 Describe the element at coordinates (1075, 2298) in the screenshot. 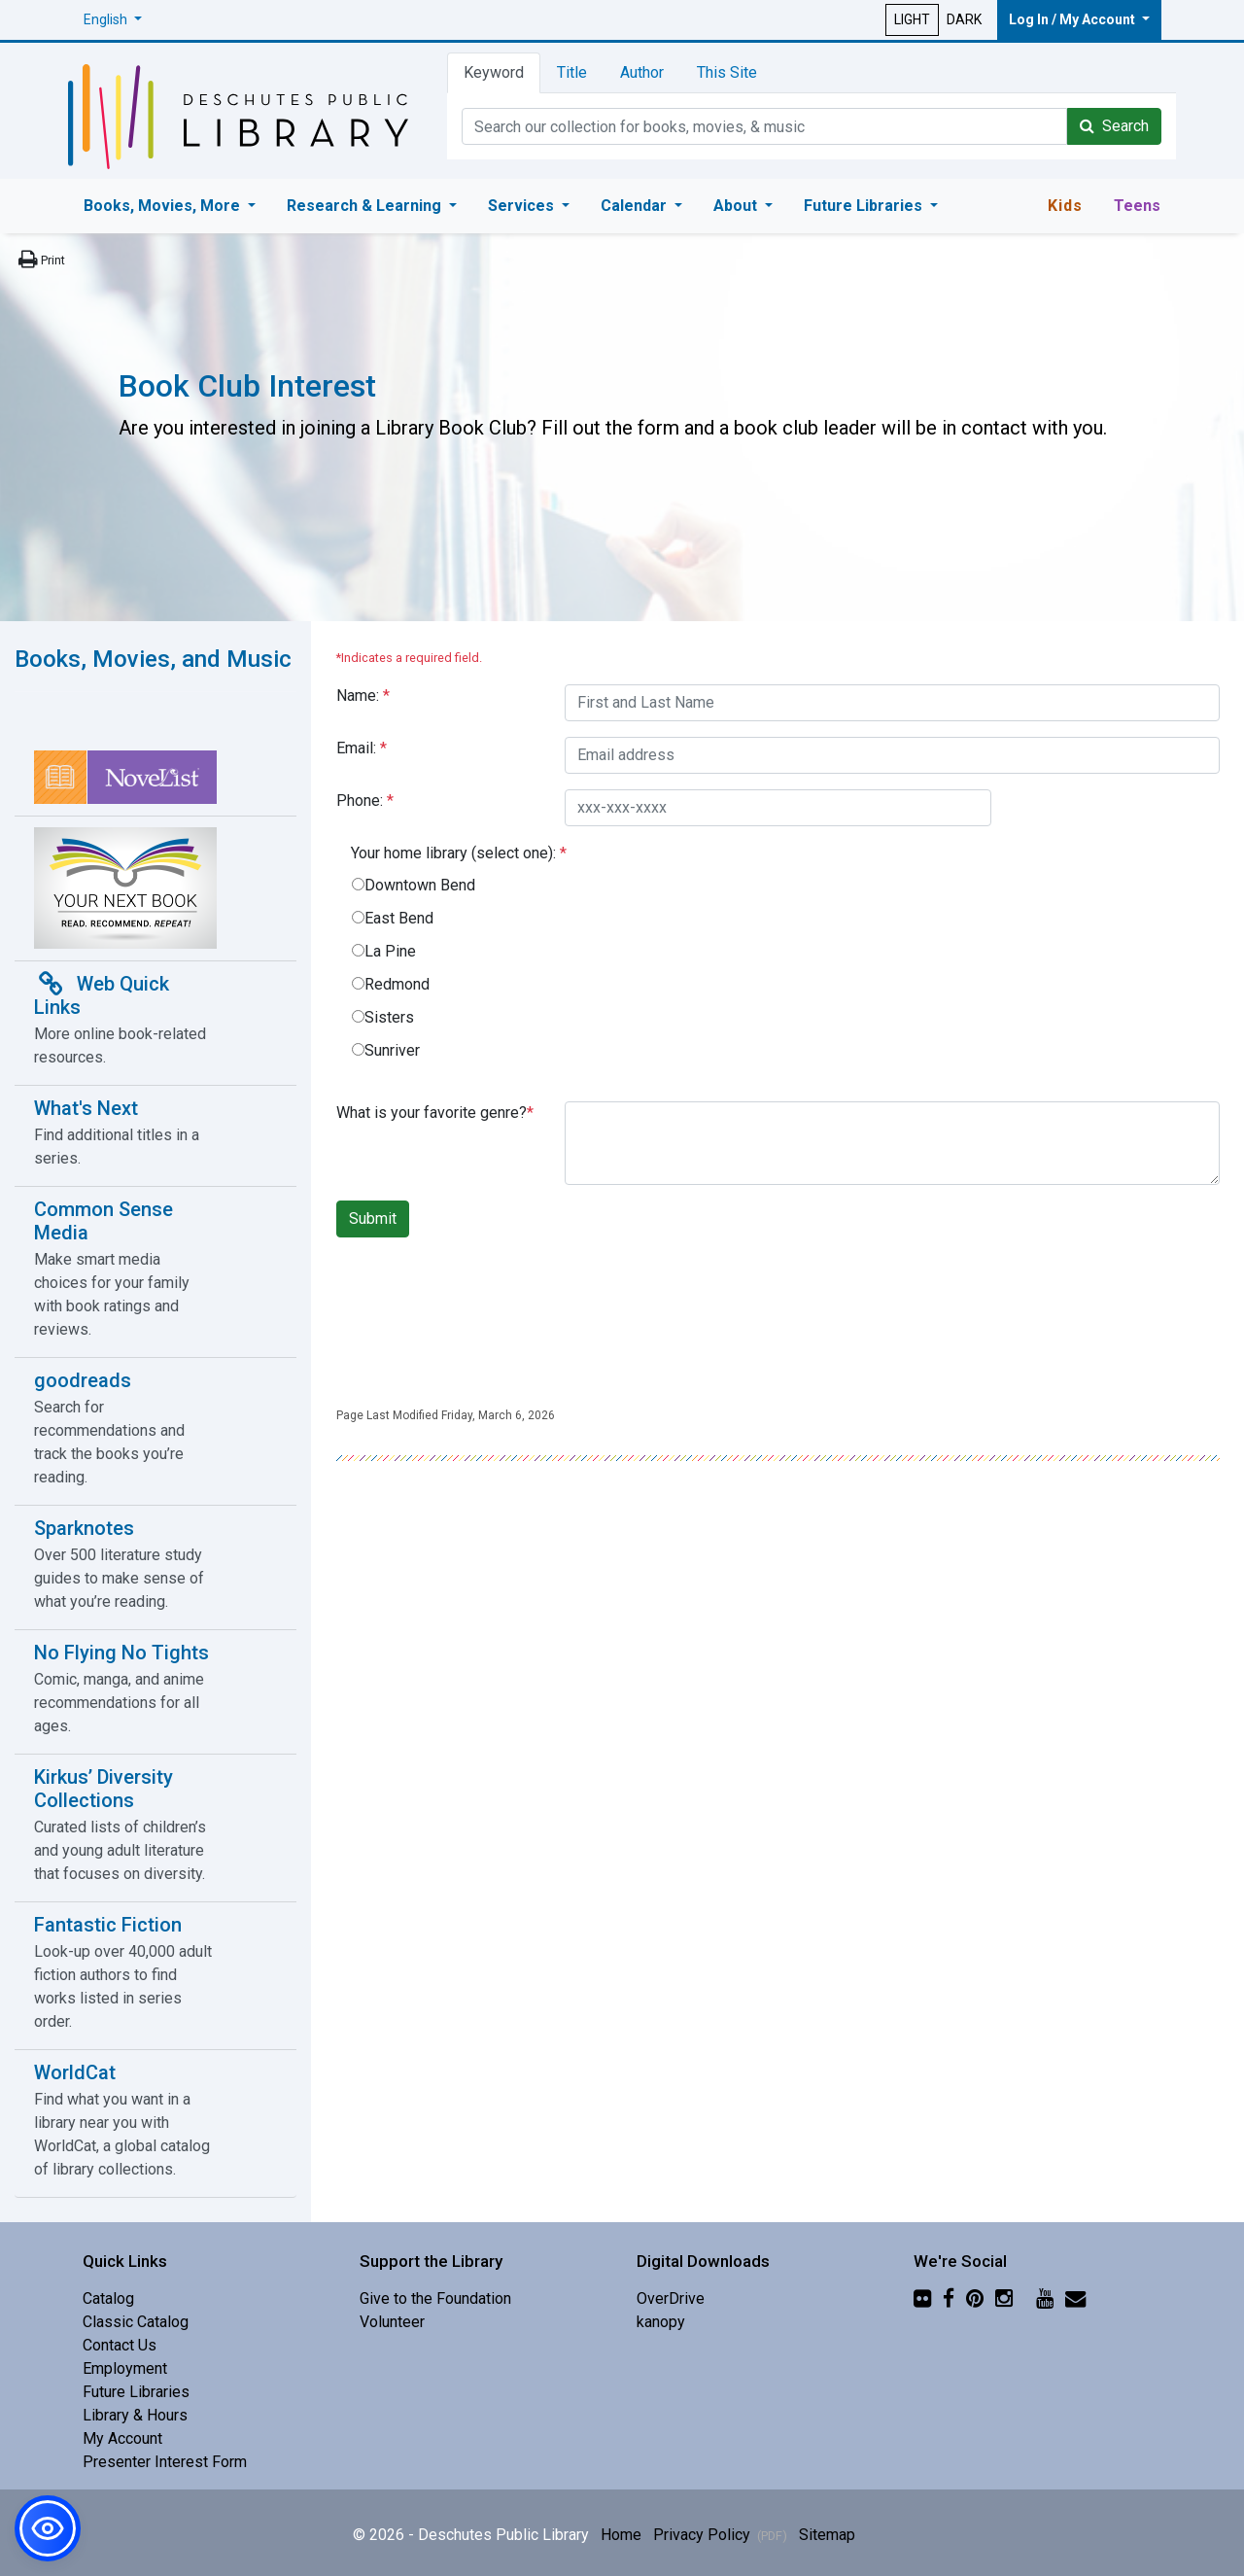

I see `[Newsletter]` at that location.